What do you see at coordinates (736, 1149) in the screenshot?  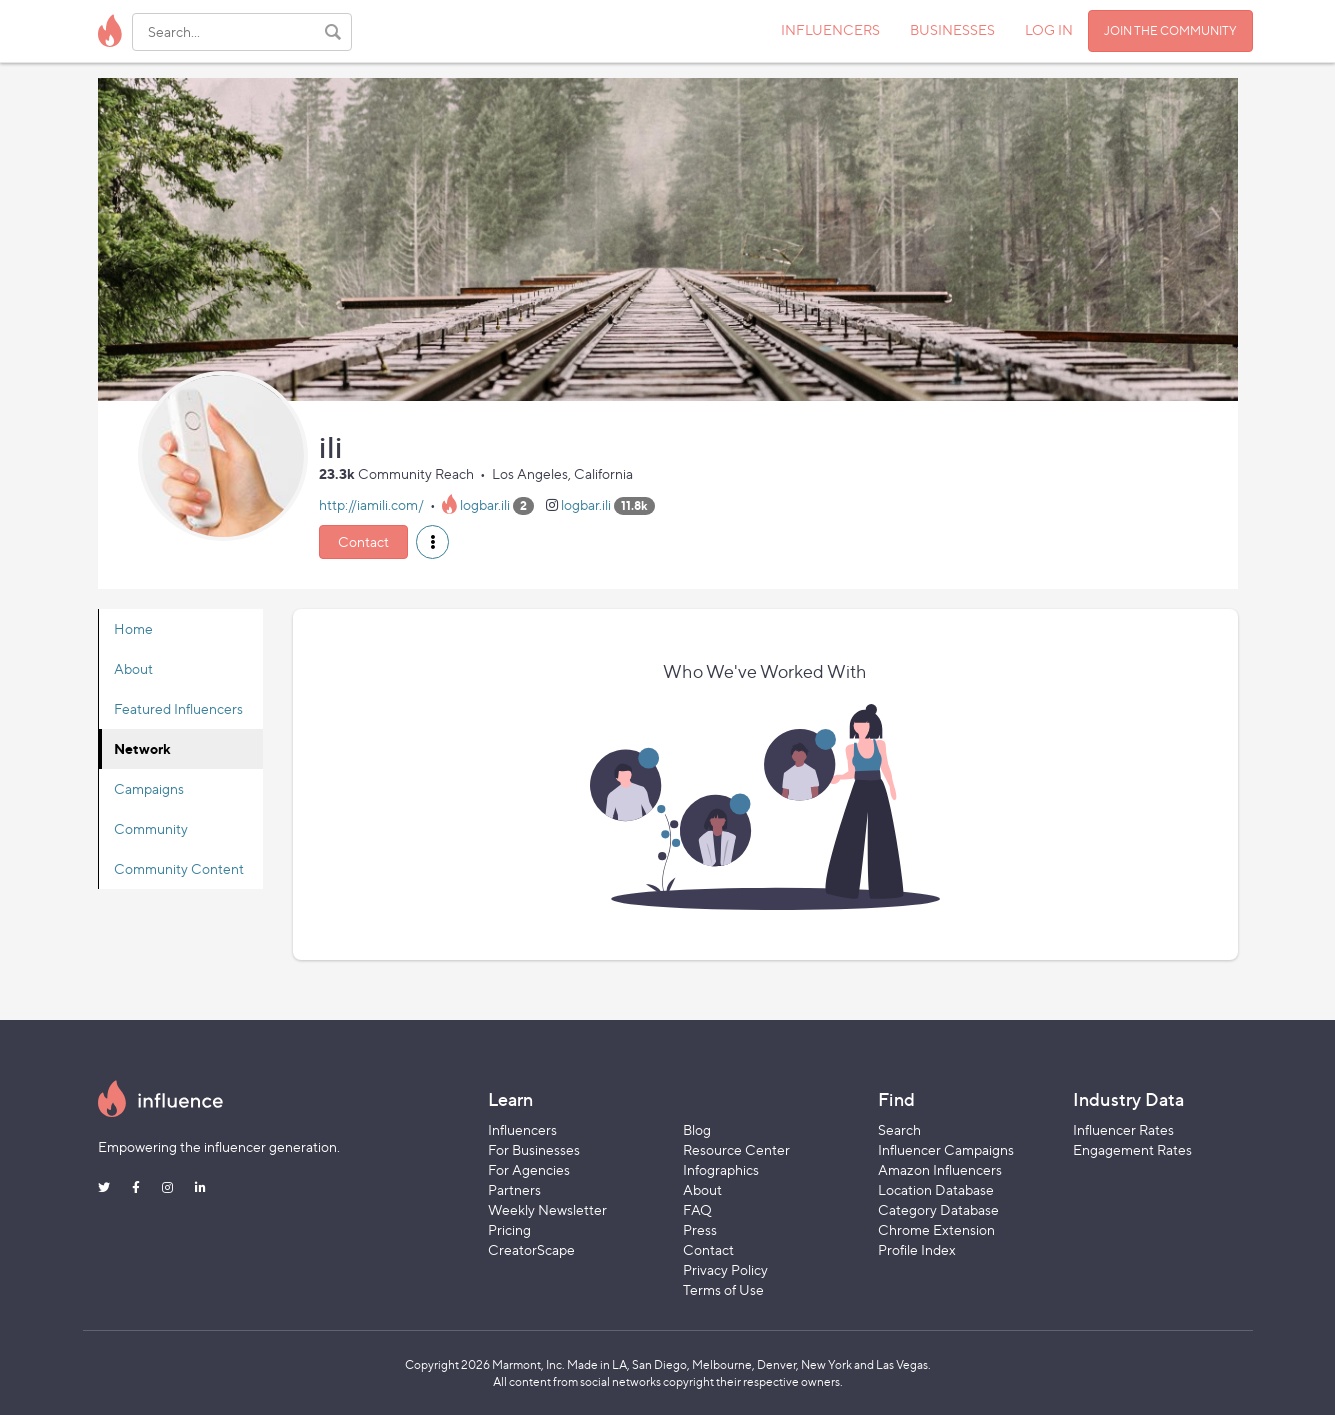 I see `Resource Center` at bounding box center [736, 1149].